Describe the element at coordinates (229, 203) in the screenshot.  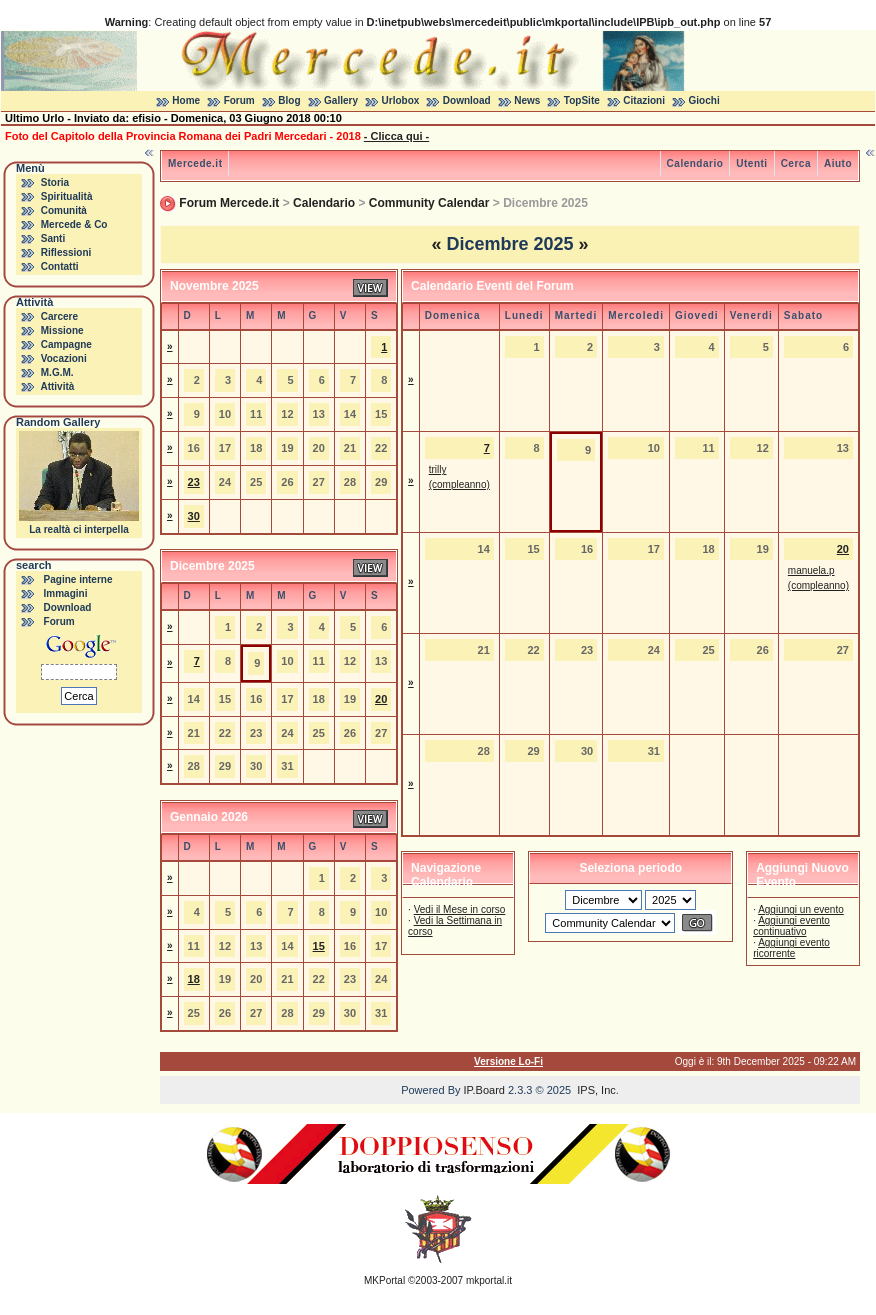
I see `Forum Mercede.it` at that location.